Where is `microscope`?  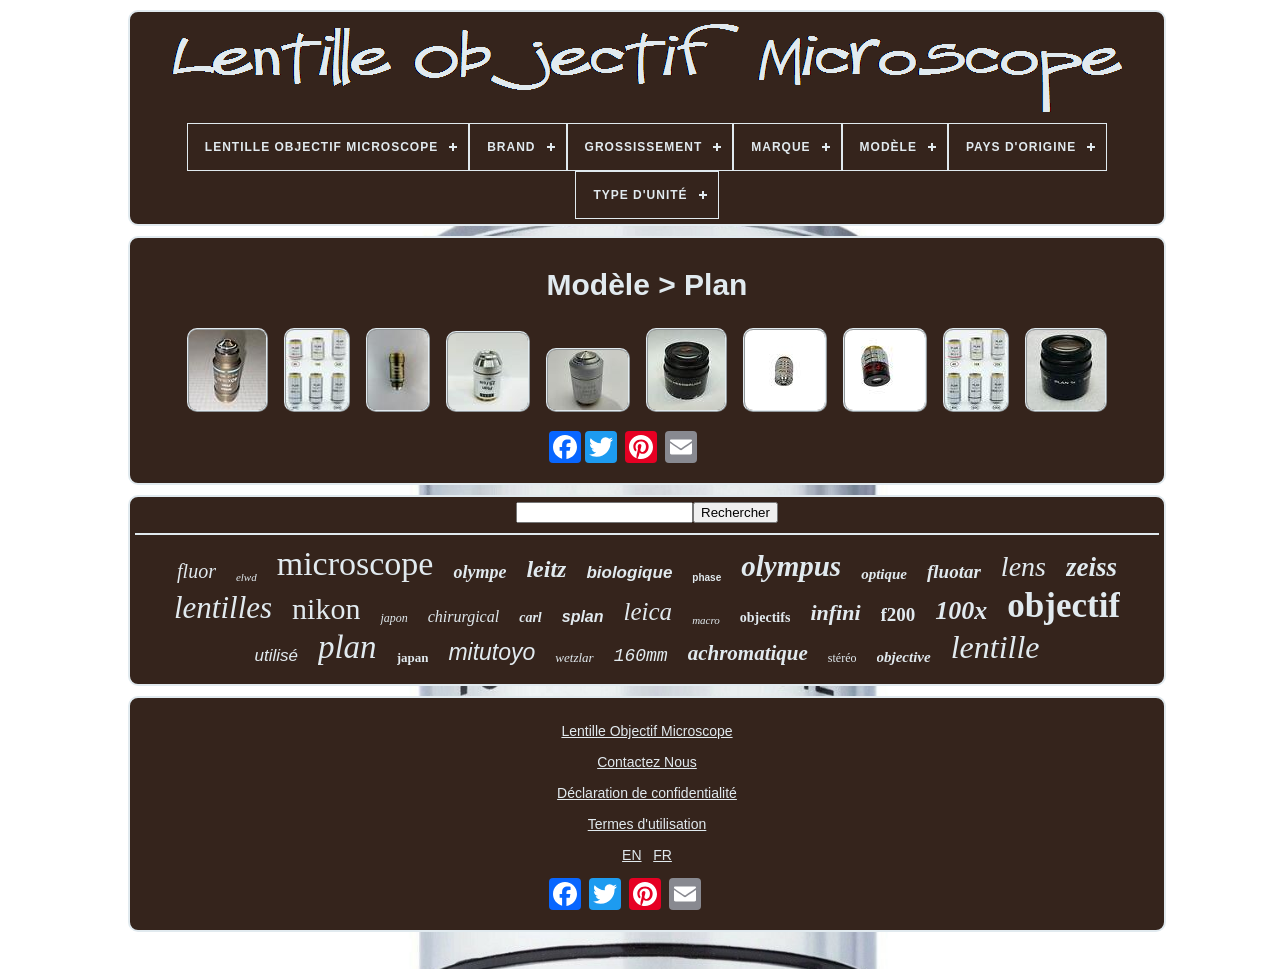 microscope is located at coordinates (355, 563).